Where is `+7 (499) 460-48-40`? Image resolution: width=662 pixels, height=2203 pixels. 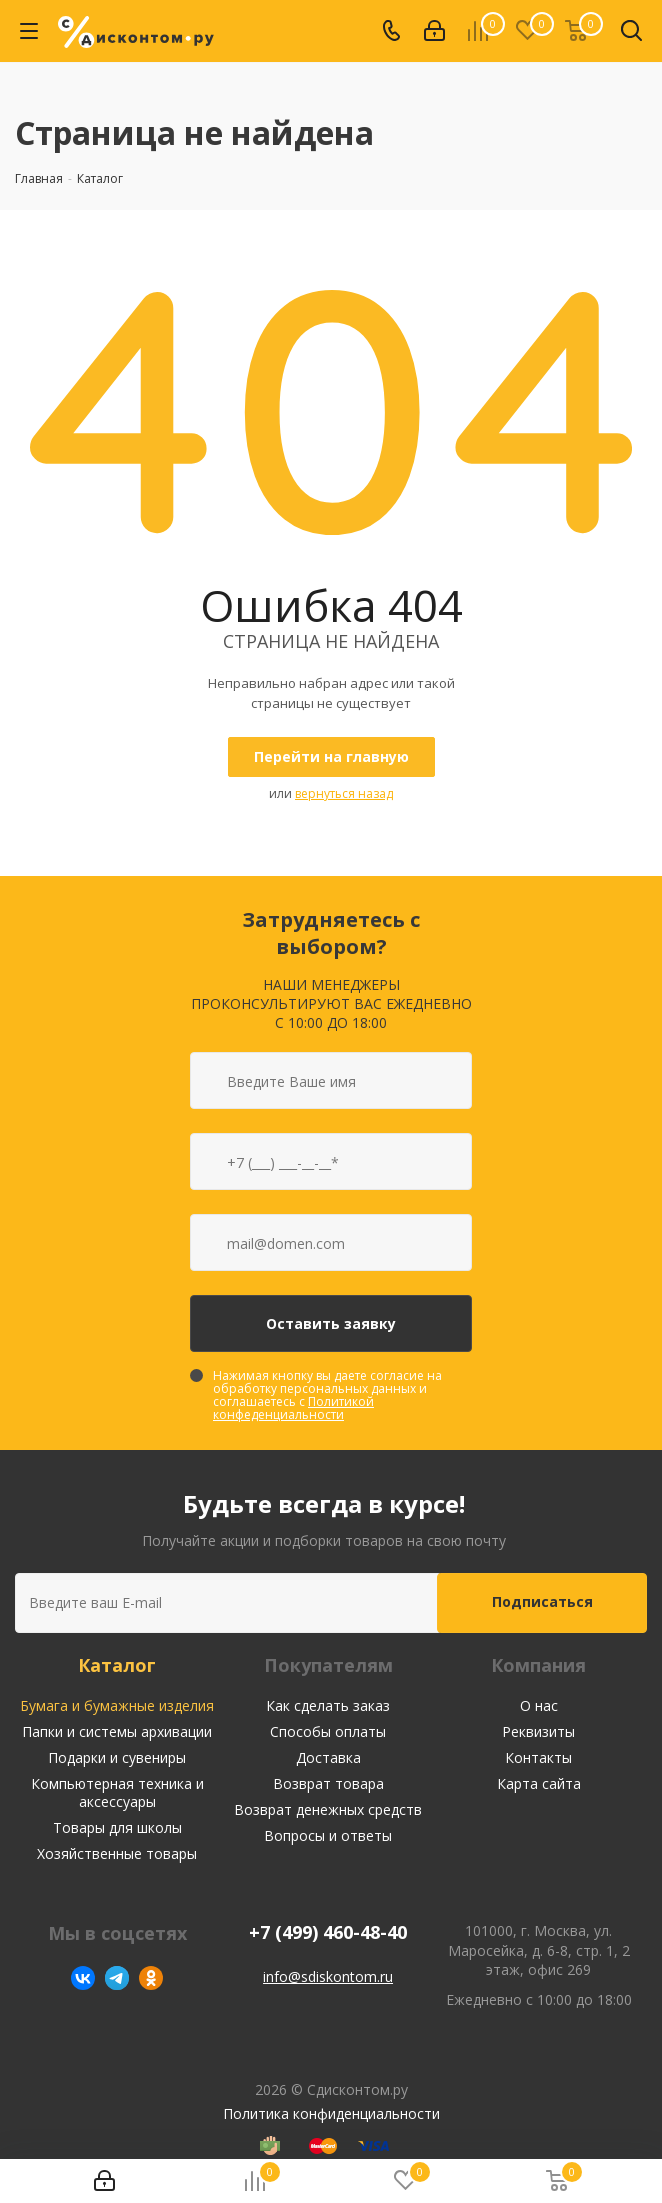
+7 (499) 460-48-40 is located at coordinates (328, 1932).